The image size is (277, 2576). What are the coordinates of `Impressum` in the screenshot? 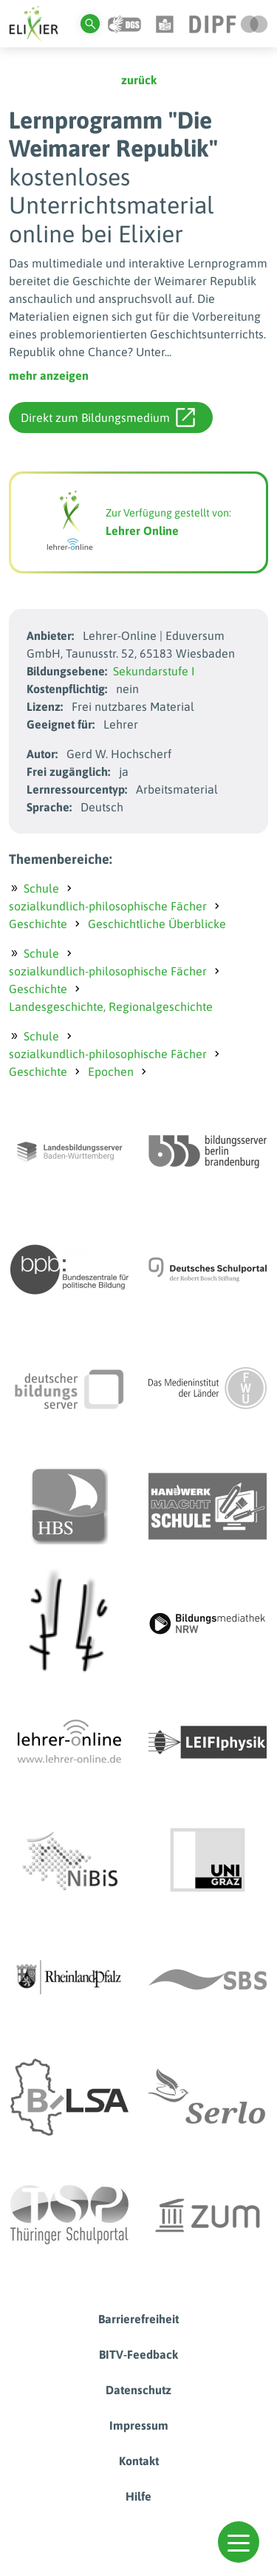 It's located at (138, 2425).